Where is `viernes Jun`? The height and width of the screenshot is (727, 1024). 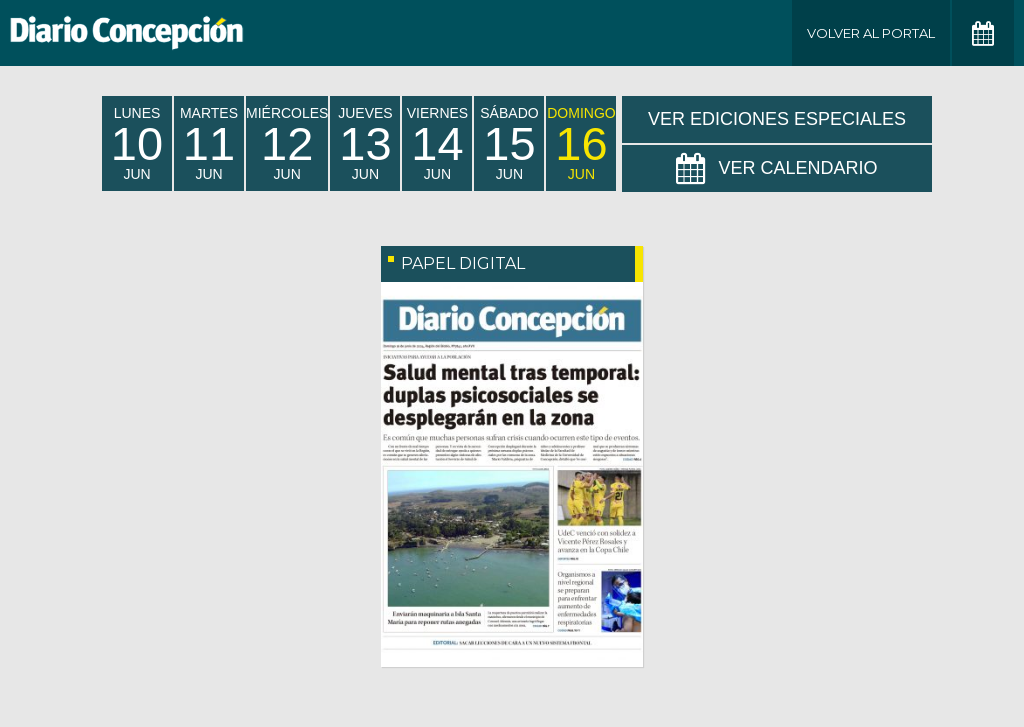
viernes Jun is located at coordinates (437, 143).